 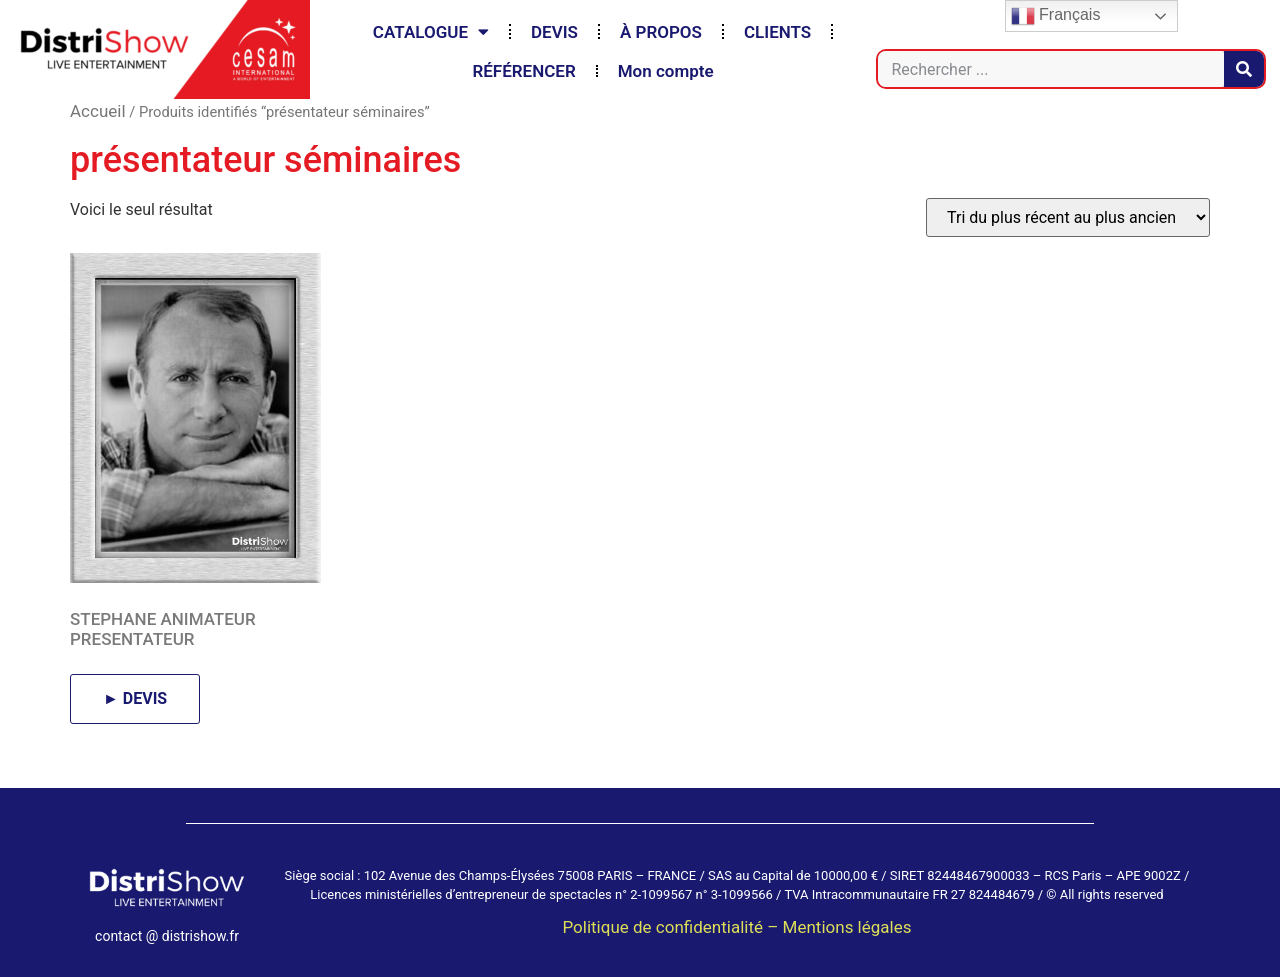 I want to click on [Rechercher], so click(x=1244, y=69).